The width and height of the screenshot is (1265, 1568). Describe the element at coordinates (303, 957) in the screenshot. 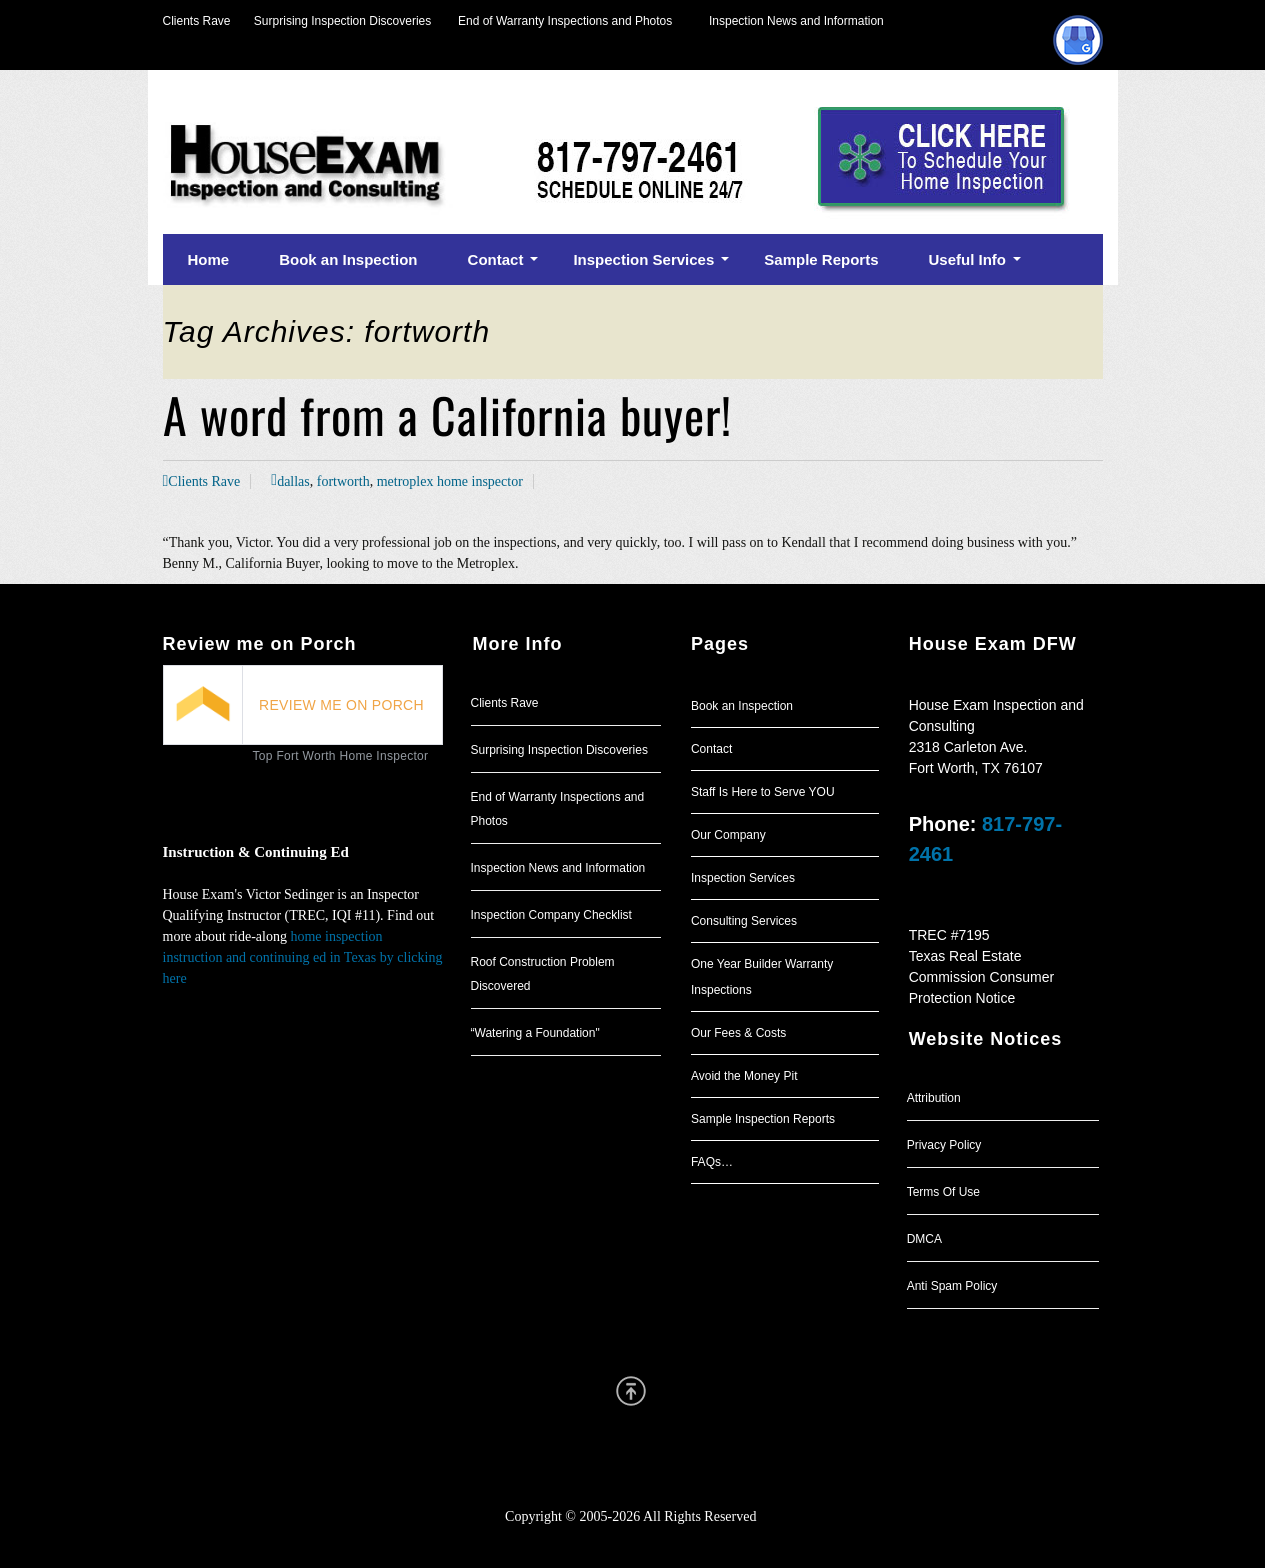

I see `home inspection instruction and continuing ed in Texas by clicking here` at that location.